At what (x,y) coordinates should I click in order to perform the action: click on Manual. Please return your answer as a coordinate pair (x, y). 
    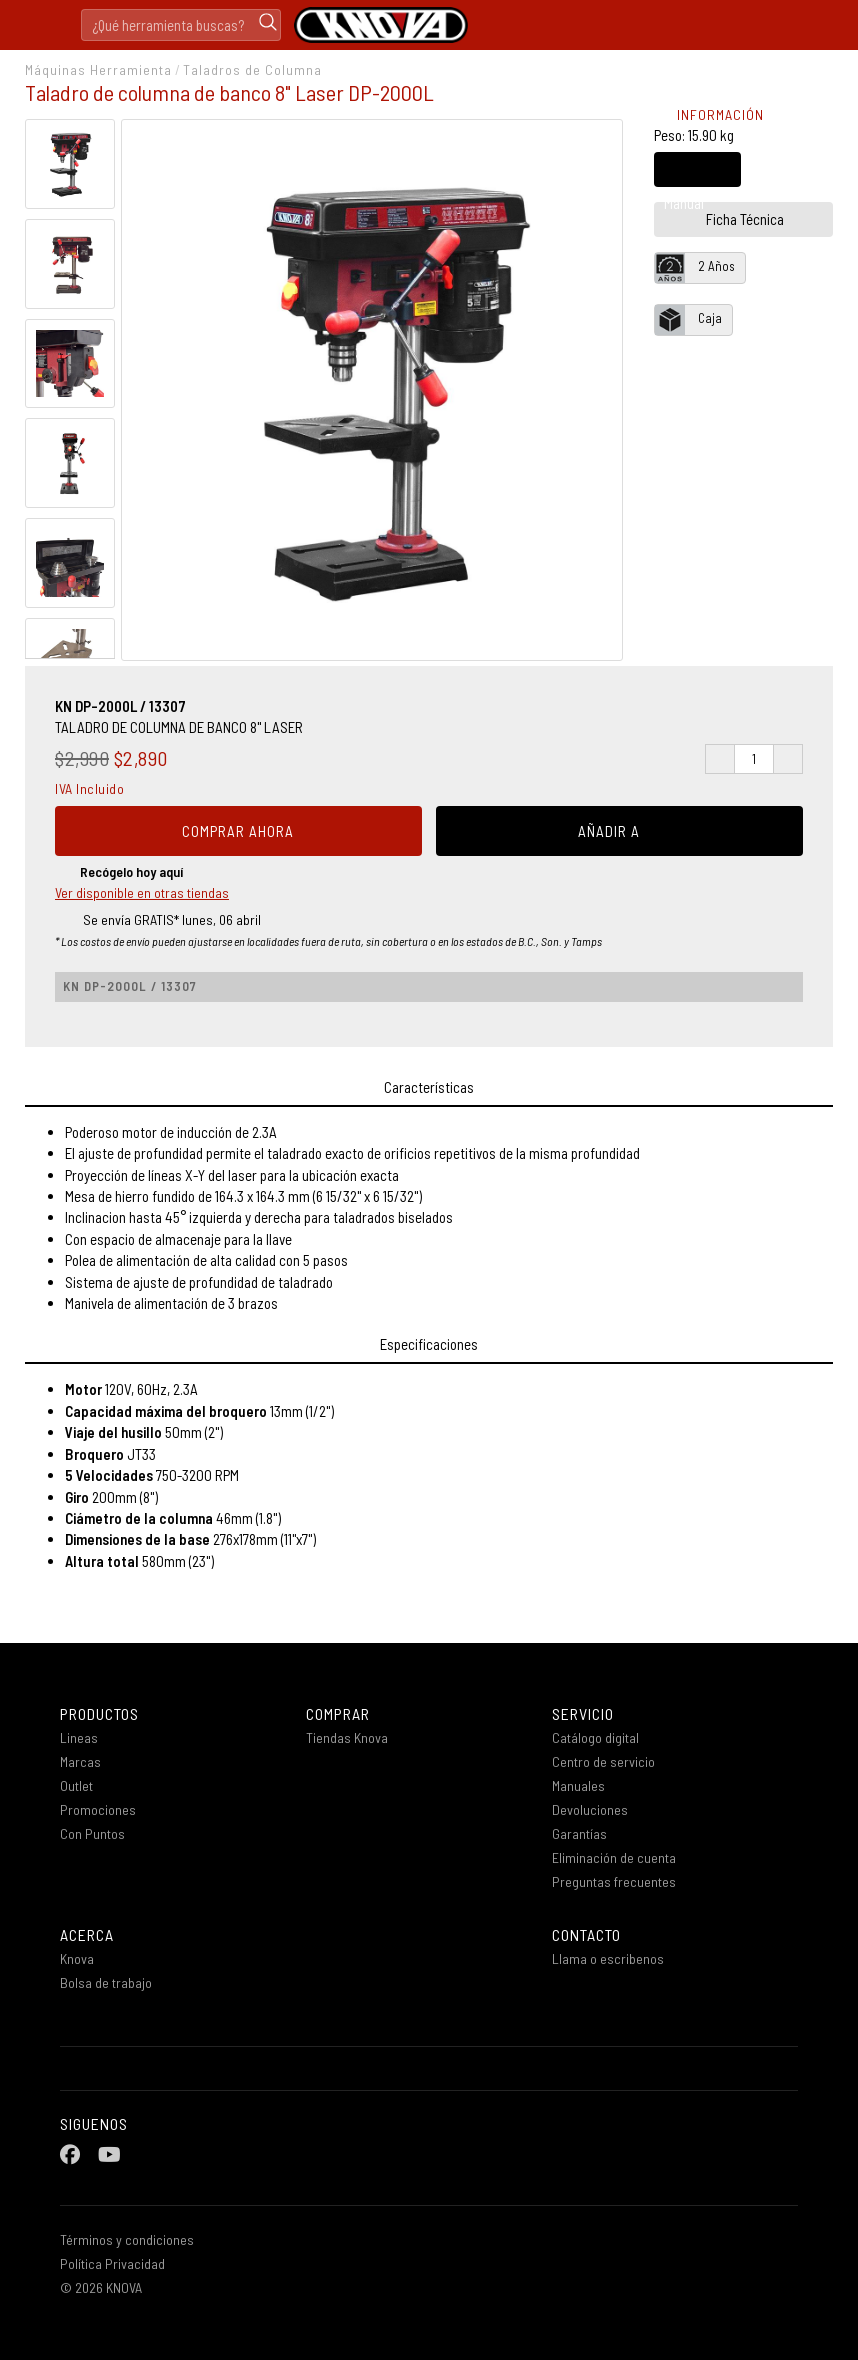
    Looking at the image, I should click on (684, 178).